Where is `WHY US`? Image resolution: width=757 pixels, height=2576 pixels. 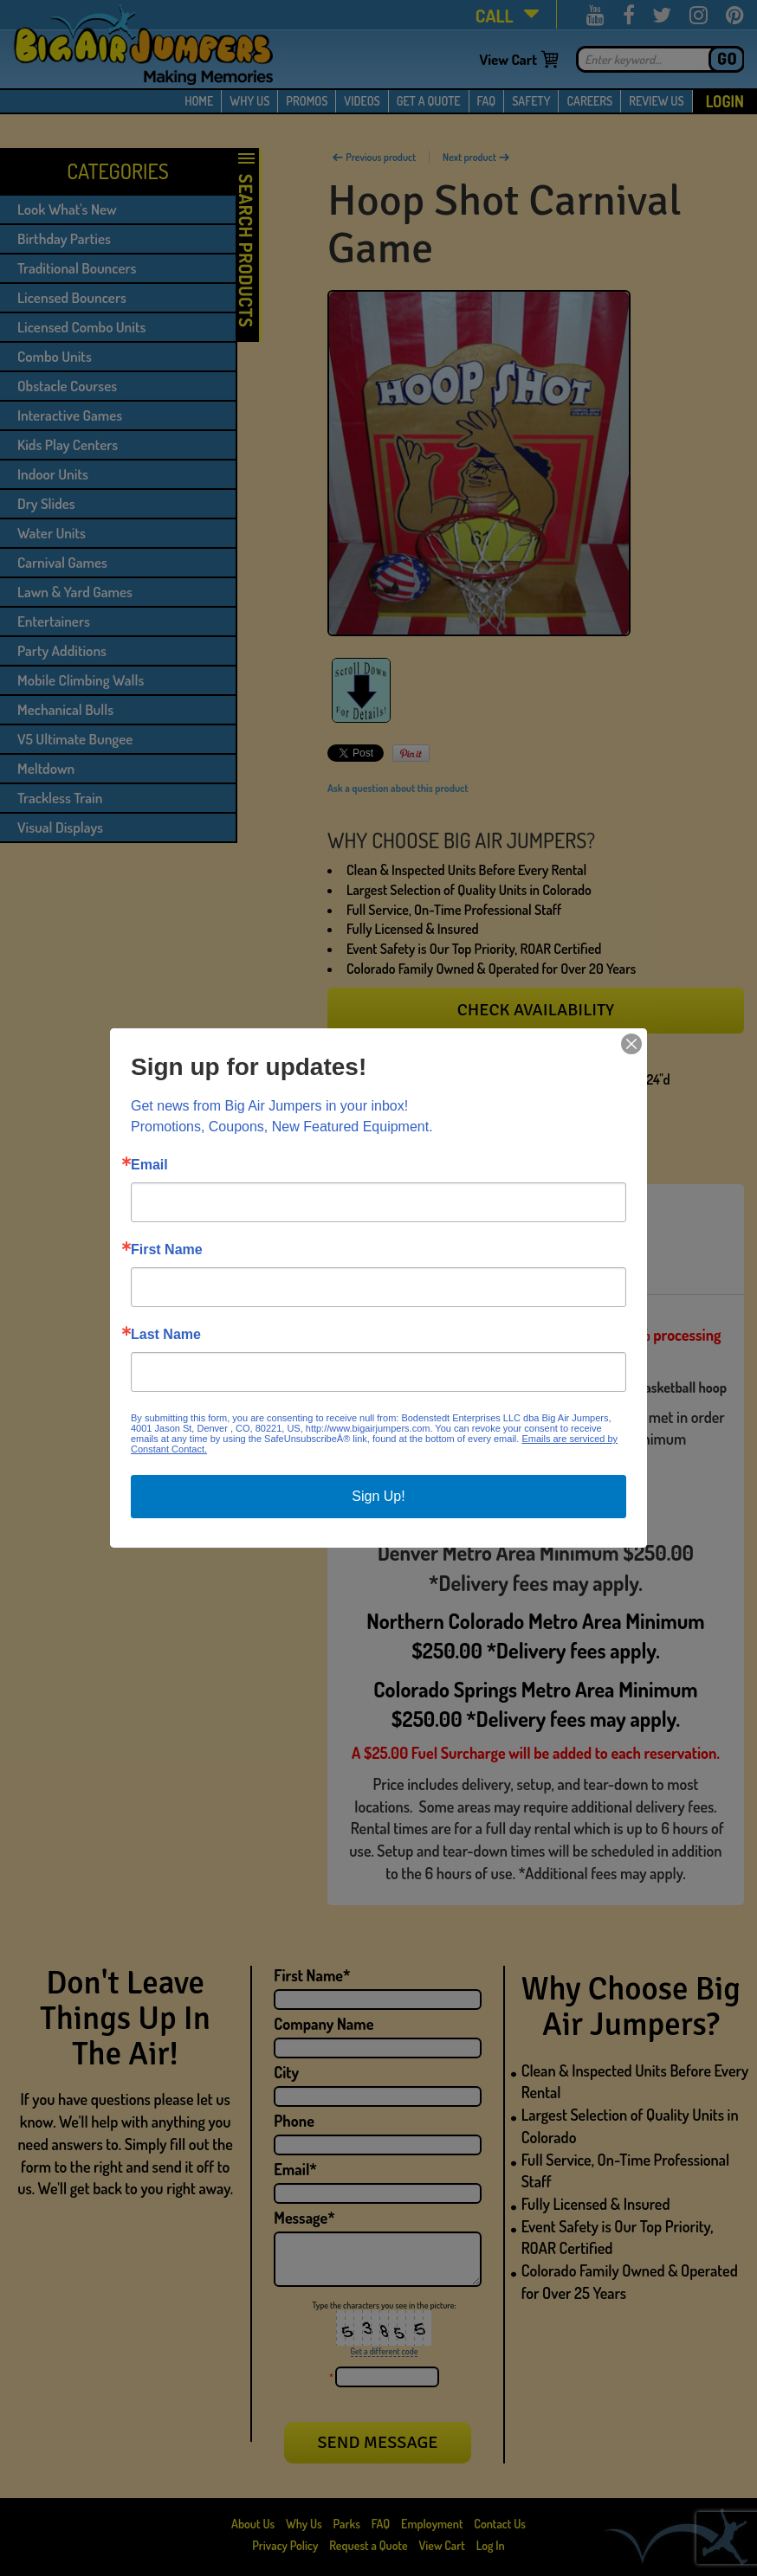 WHY US is located at coordinates (249, 100).